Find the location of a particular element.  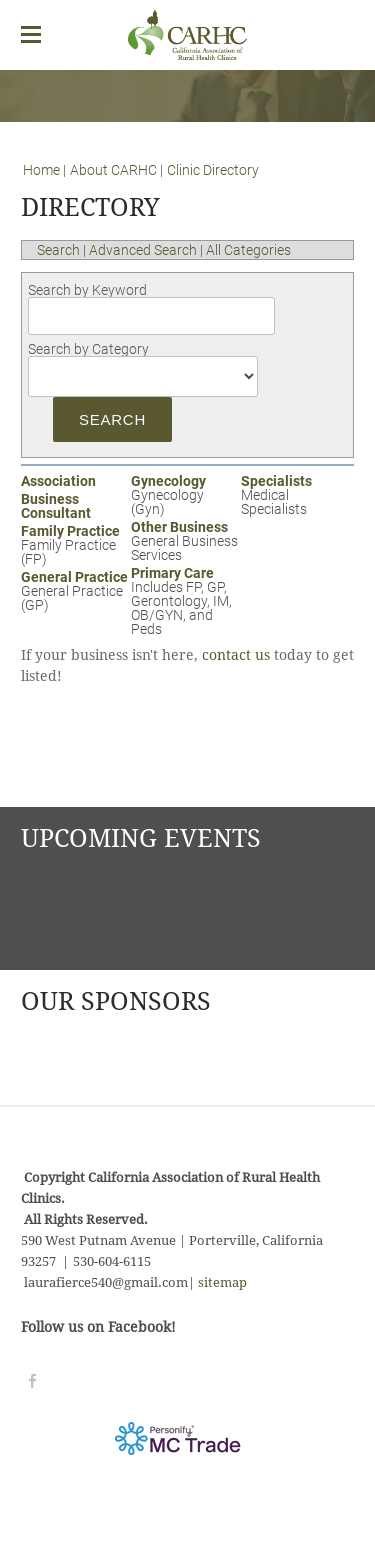

Business Consultant is located at coordinates (56, 506).